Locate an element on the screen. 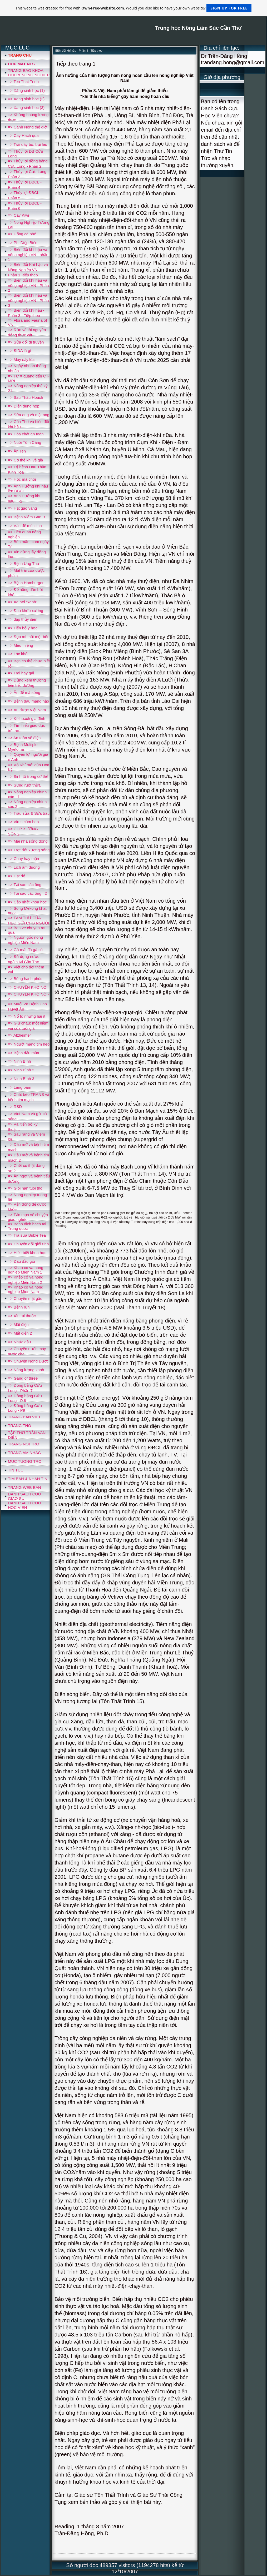 This screenshot has height=2576, width=267. => Bệnh Multiple Myeloma is located at coordinates (22, 747).